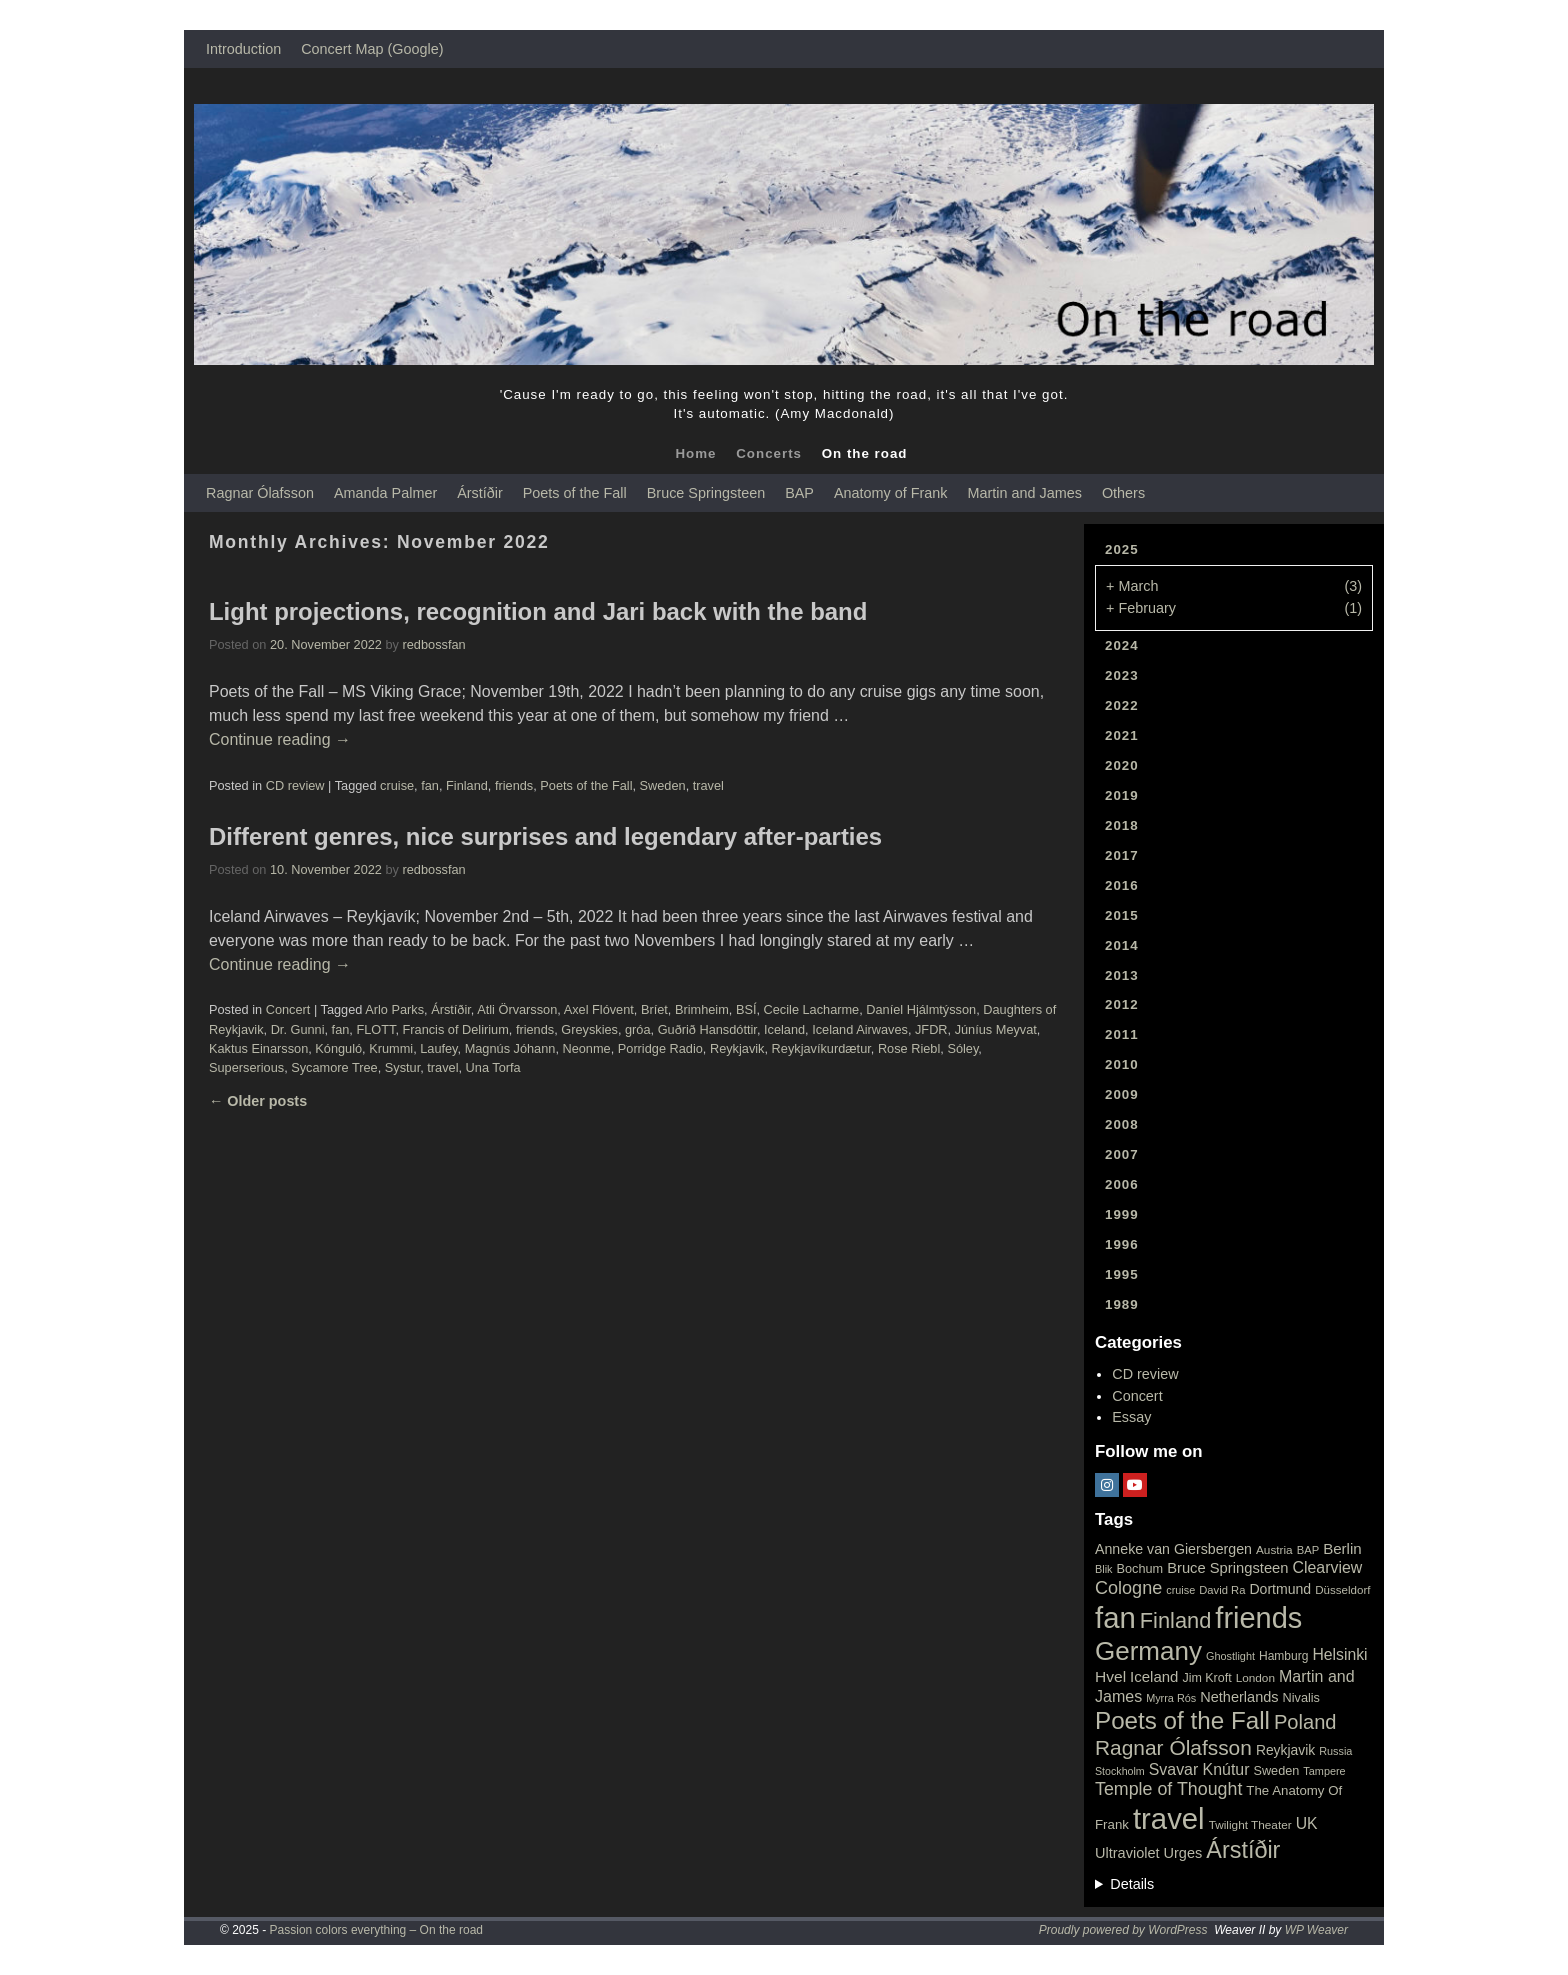  Describe the element at coordinates (1123, 493) in the screenshot. I see `Others` at that location.